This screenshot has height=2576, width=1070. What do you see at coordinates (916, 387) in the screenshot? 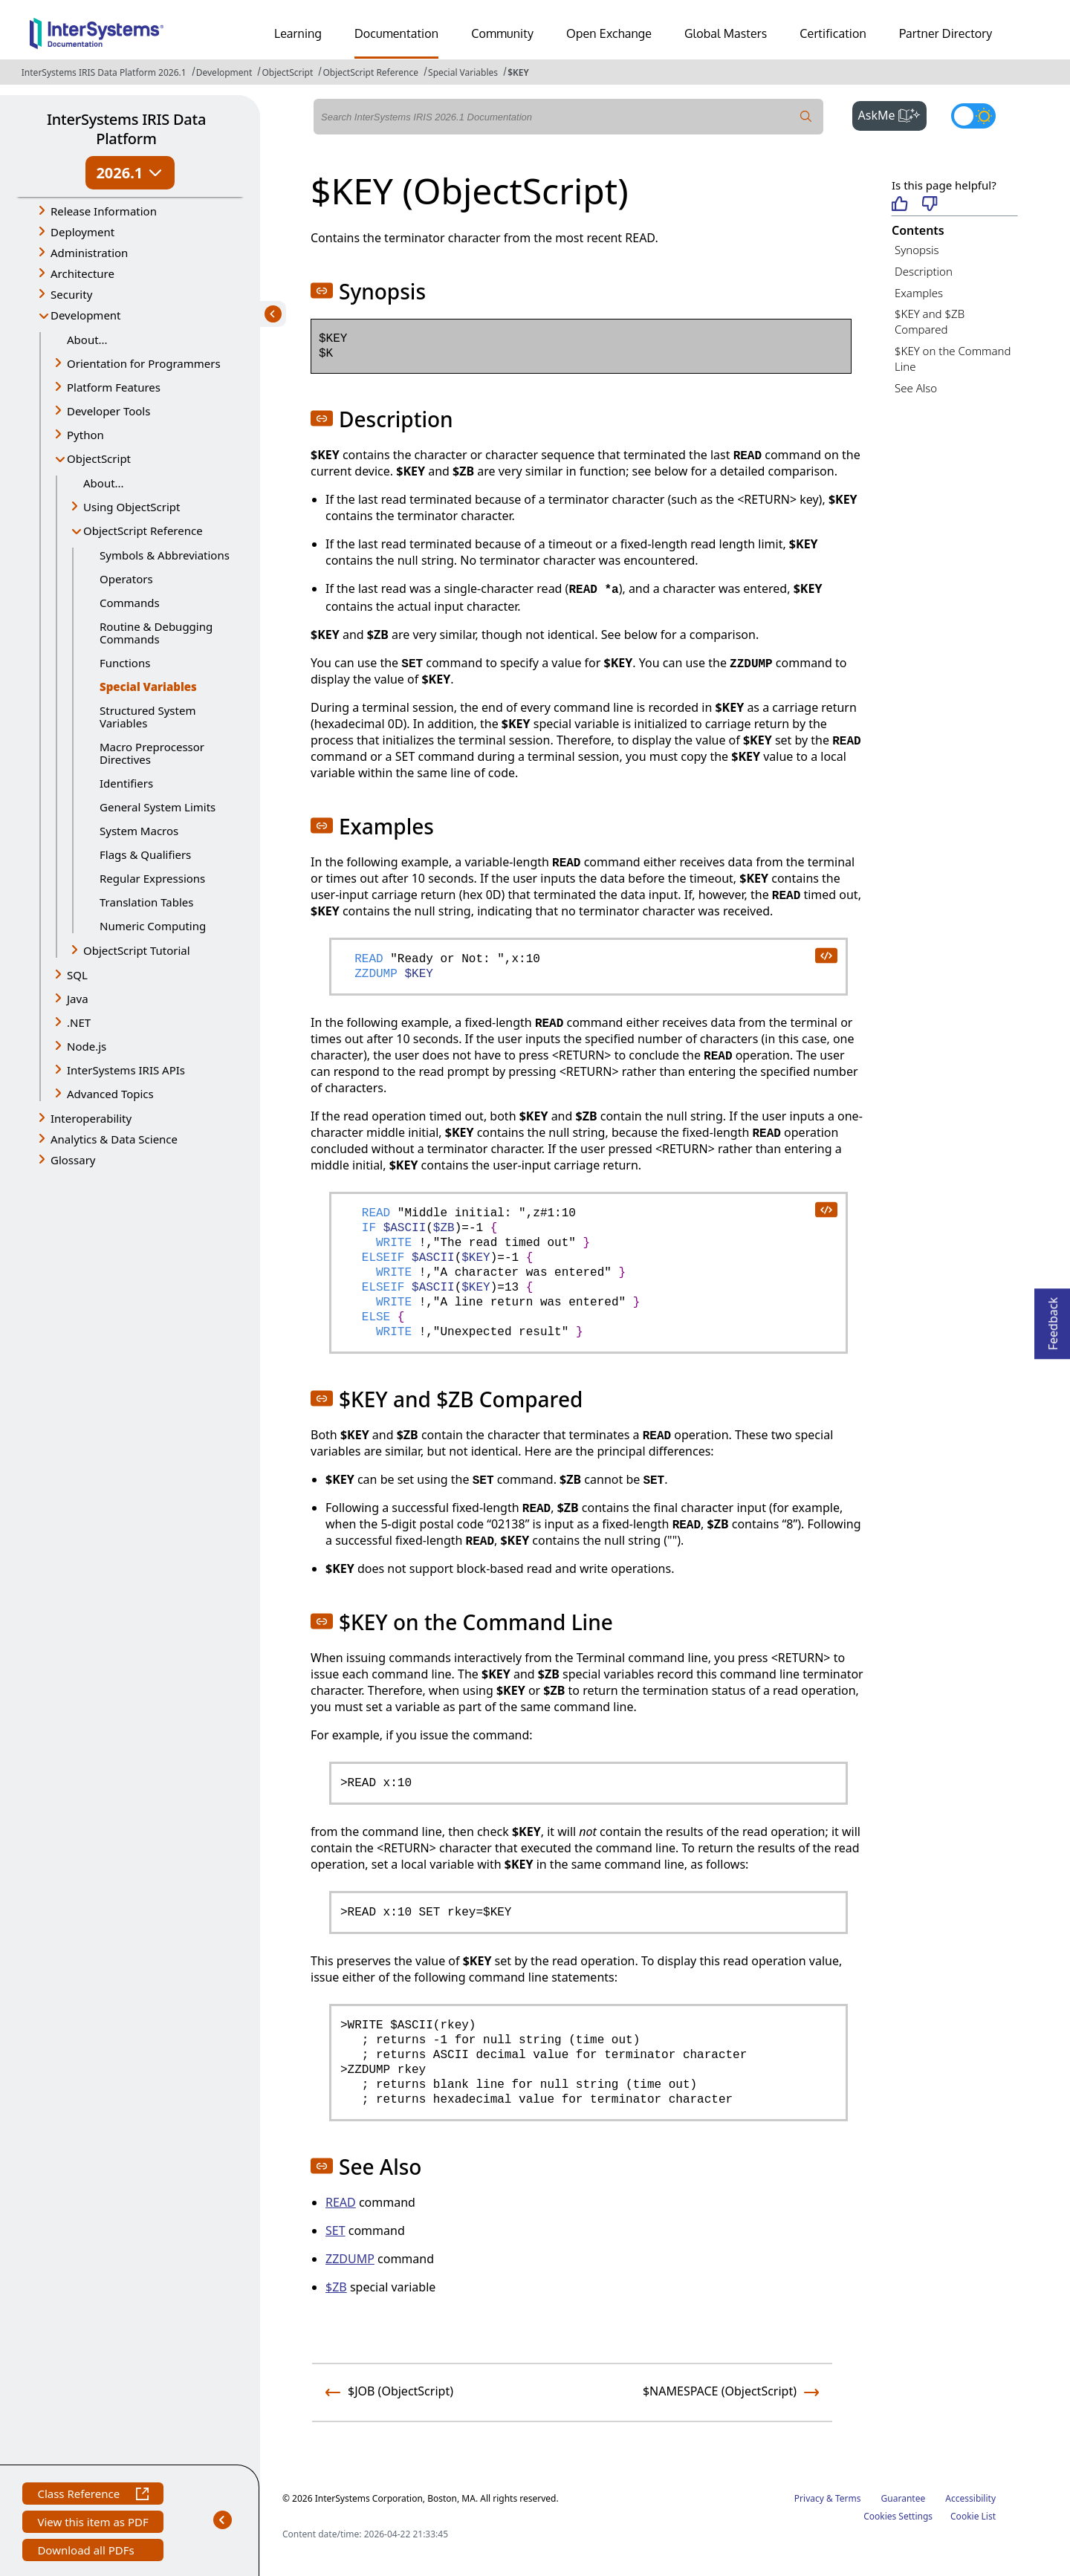
I see `See Also` at bounding box center [916, 387].